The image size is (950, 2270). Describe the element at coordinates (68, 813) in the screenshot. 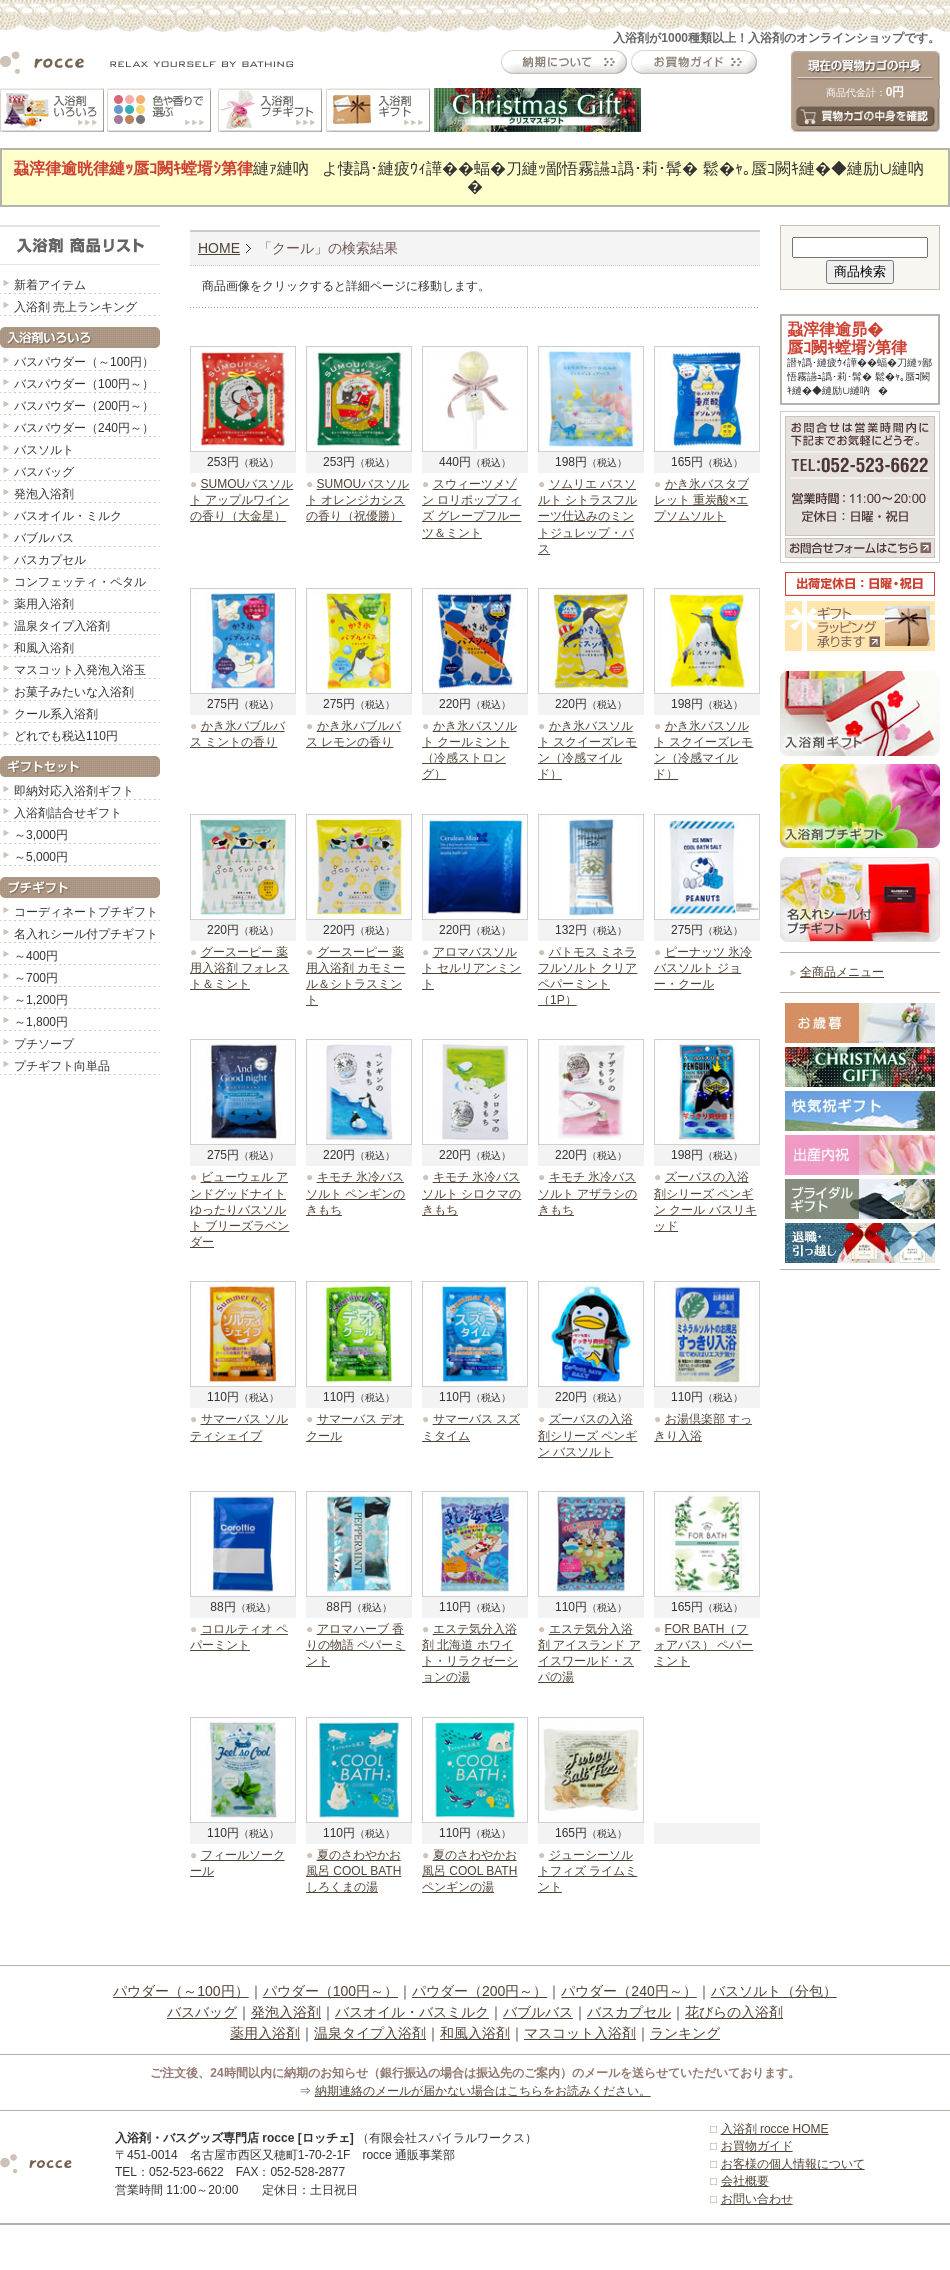

I see `入浴剤詰合せギフト` at that location.